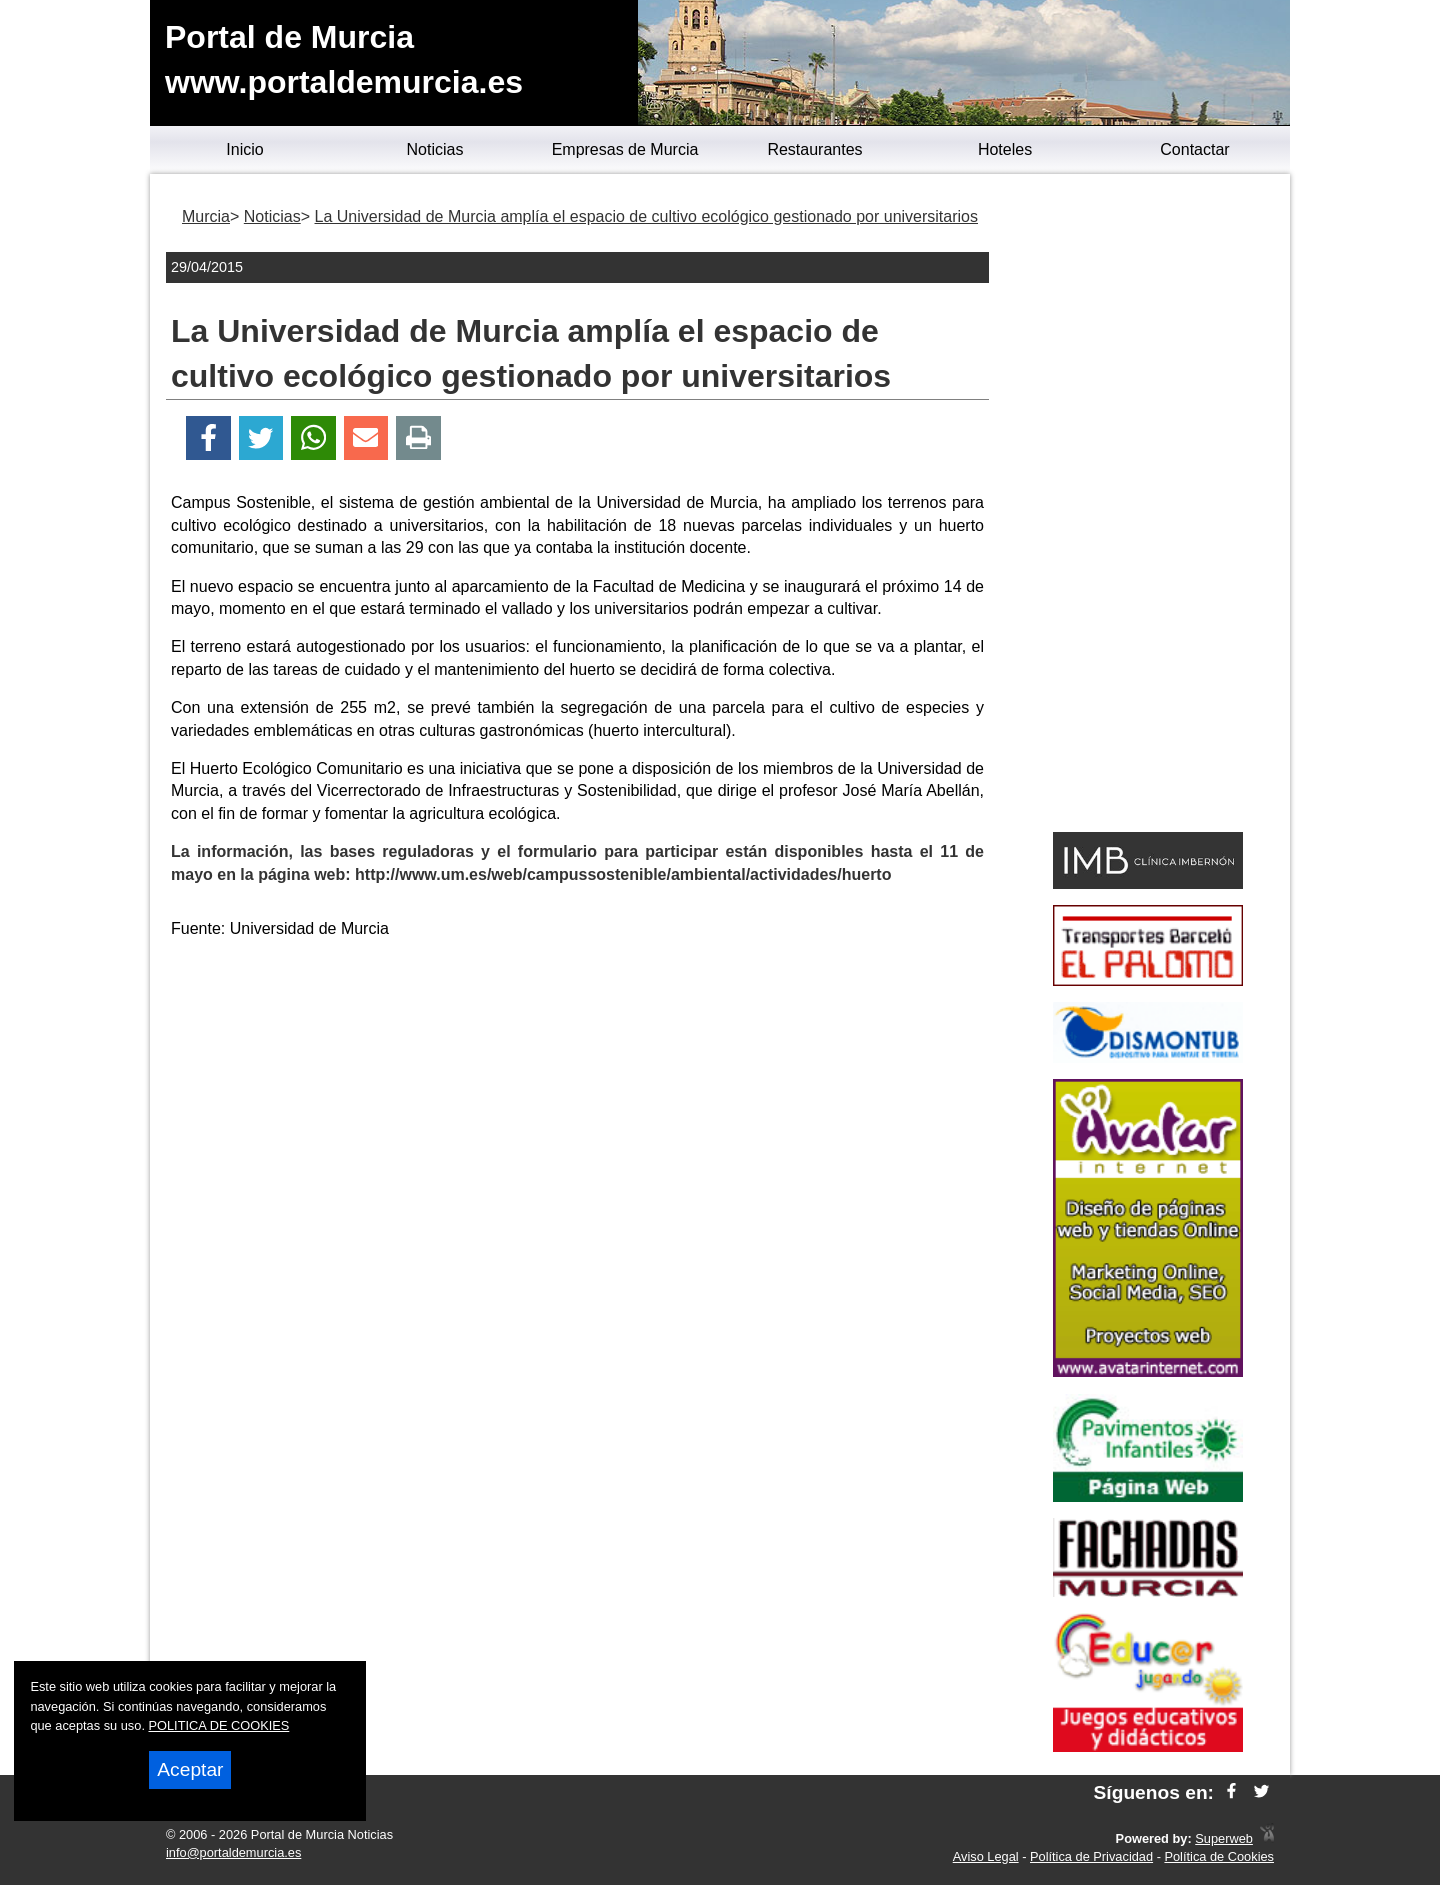 This screenshot has height=1885, width=1440. Describe the element at coordinates (233, 1852) in the screenshot. I see `info@portaldemurcia.es` at that location.